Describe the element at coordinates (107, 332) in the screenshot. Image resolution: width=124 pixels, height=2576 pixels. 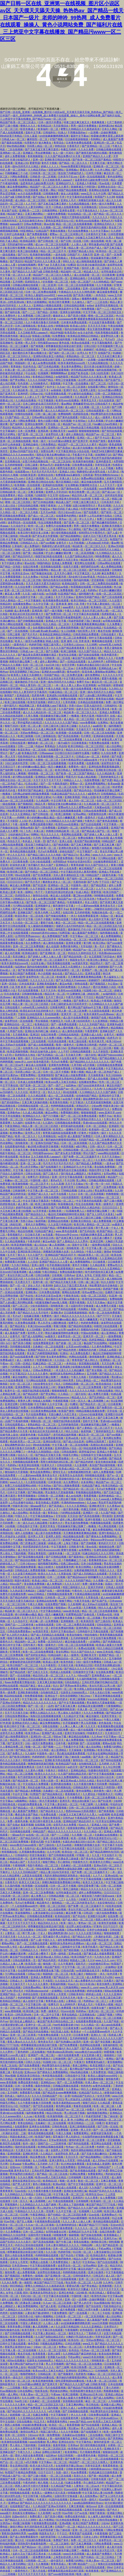
I see `性欧美视频在线观看` at that location.